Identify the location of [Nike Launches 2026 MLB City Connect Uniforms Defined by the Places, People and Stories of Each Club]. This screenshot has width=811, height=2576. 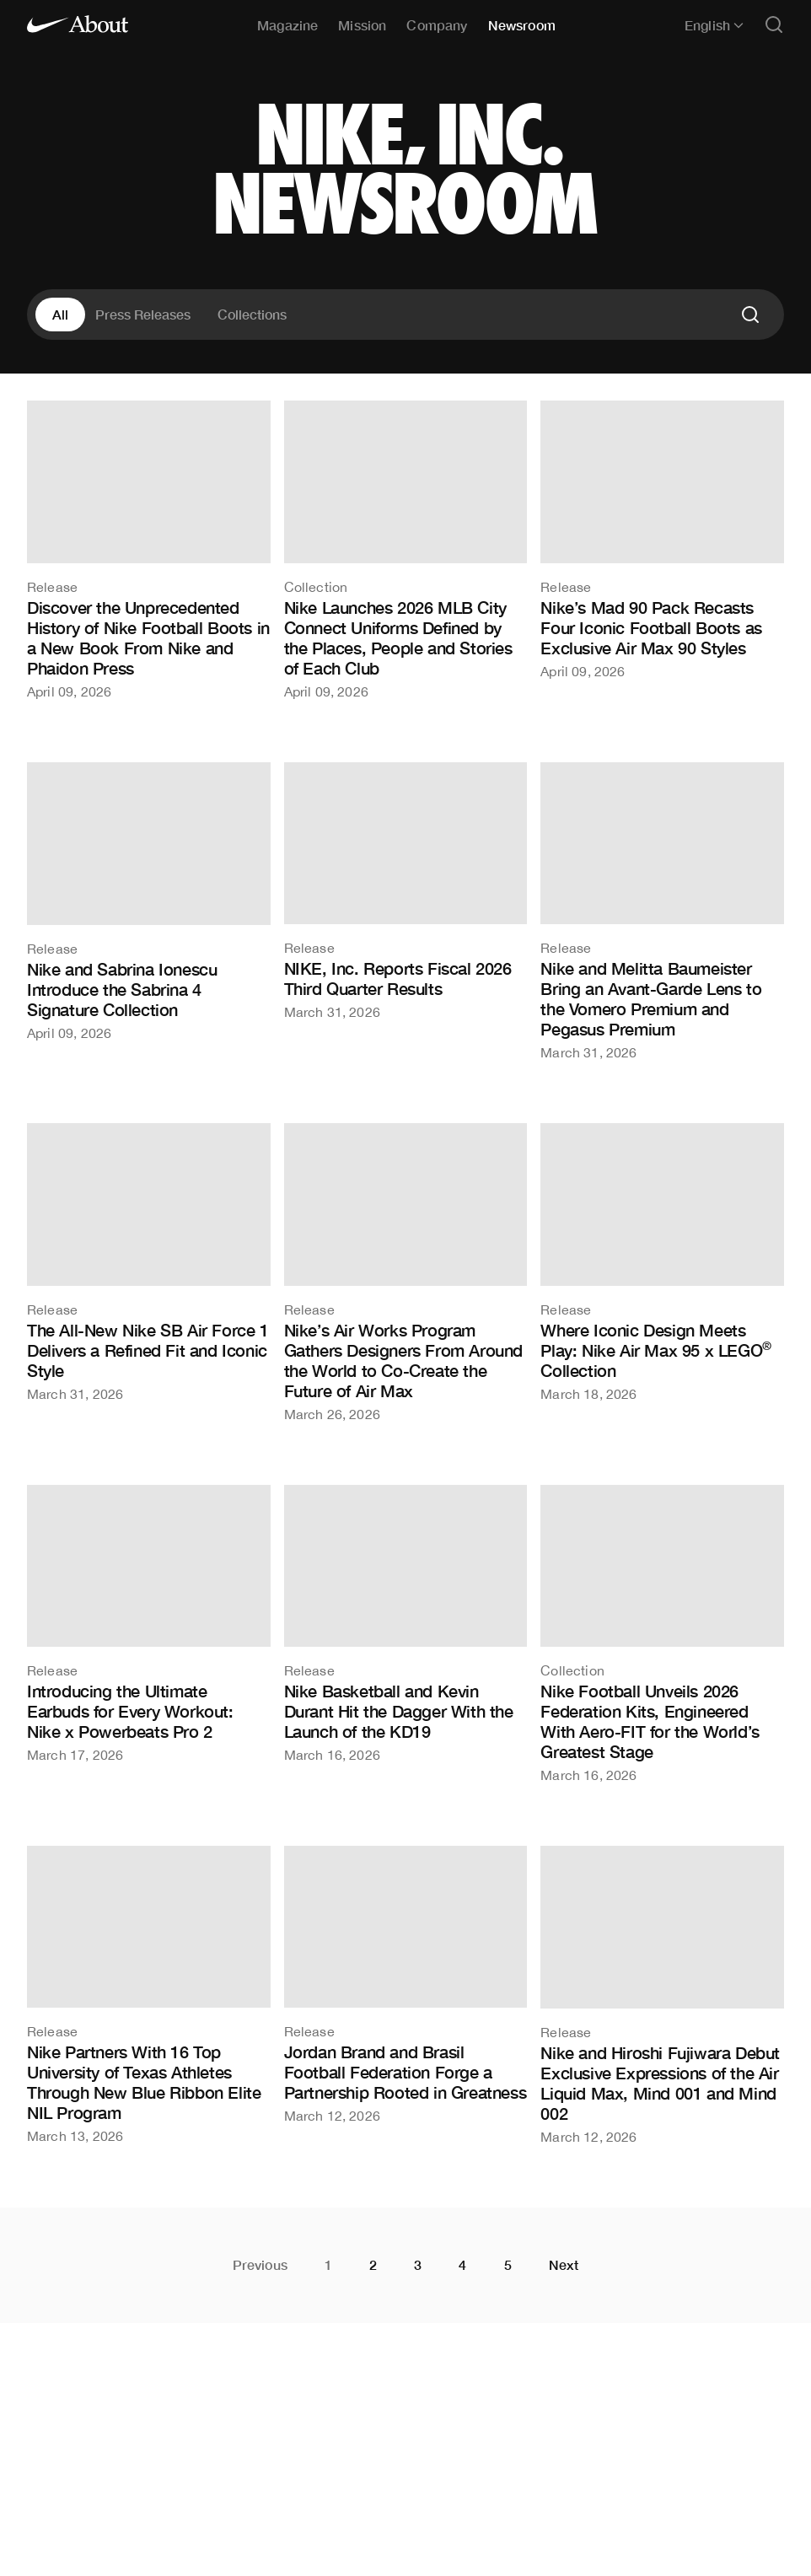
(406, 549).